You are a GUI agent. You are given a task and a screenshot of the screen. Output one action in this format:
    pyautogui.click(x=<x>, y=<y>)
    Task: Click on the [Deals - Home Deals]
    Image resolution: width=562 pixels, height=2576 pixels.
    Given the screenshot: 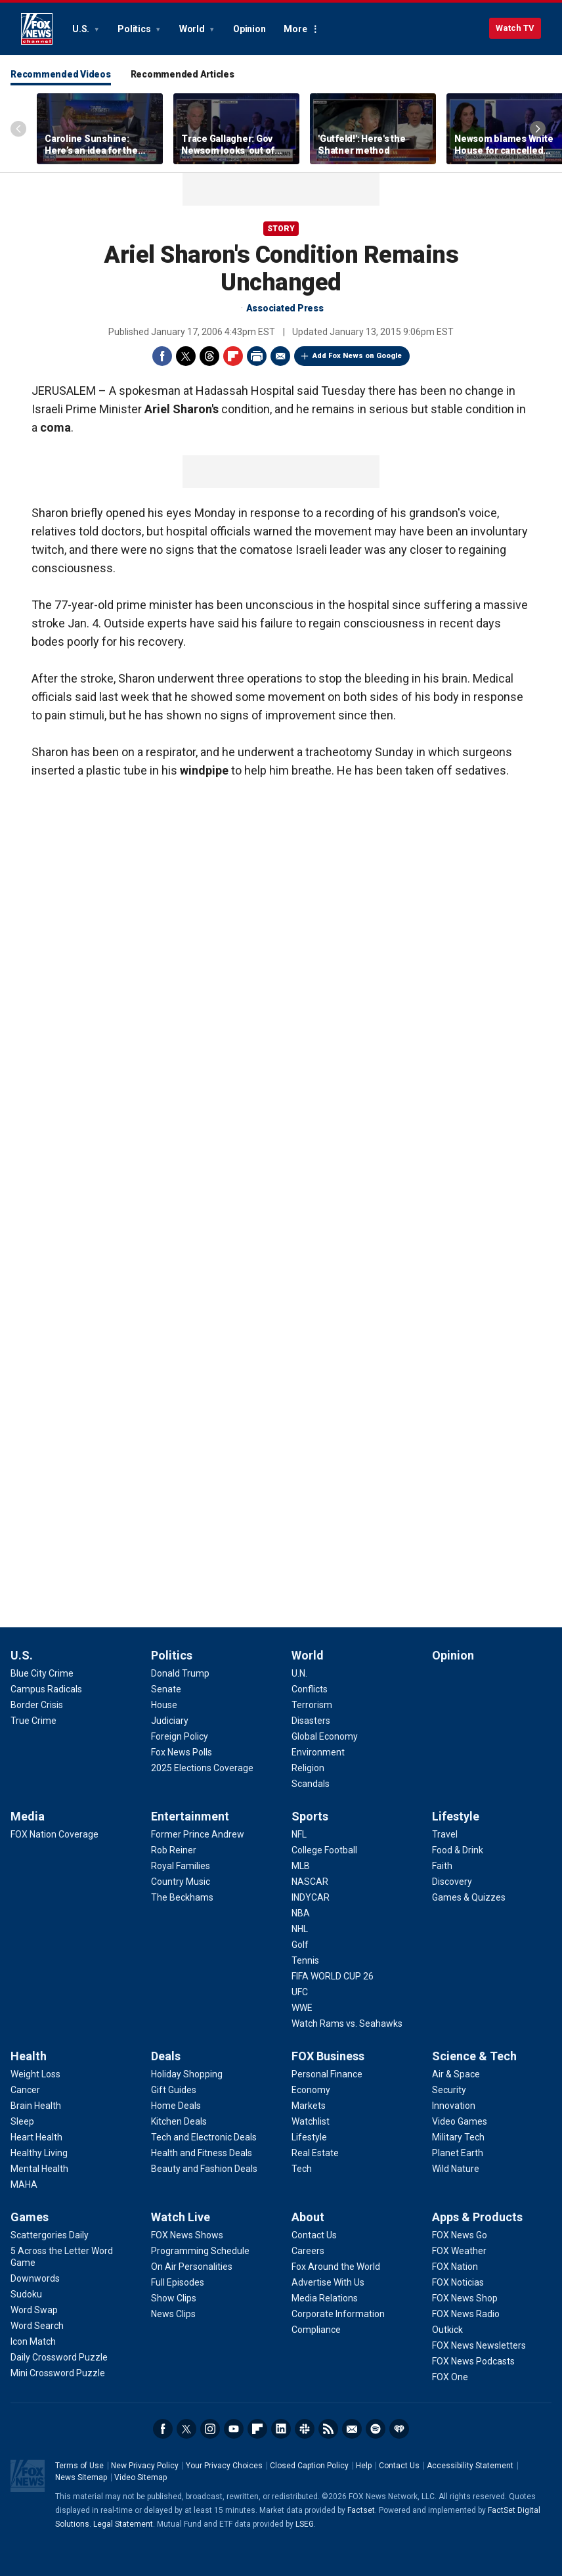 What is the action you would take?
    pyautogui.click(x=176, y=2105)
    